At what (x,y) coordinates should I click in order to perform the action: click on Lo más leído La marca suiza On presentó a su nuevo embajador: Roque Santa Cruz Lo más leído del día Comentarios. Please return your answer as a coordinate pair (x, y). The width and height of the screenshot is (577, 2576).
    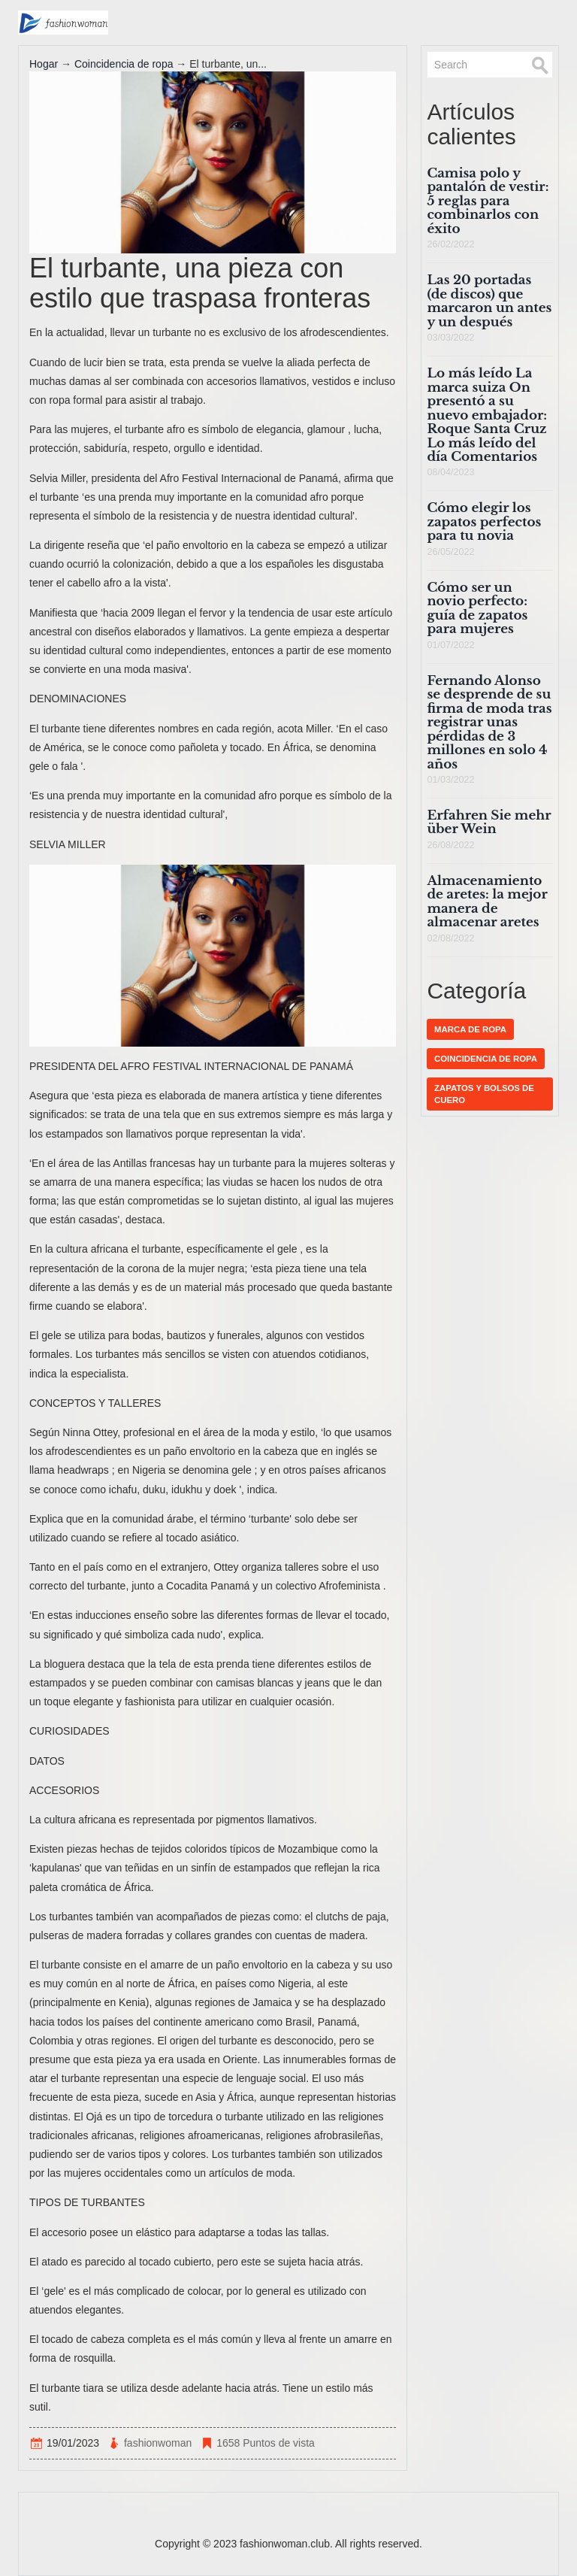
    Looking at the image, I should click on (487, 415).